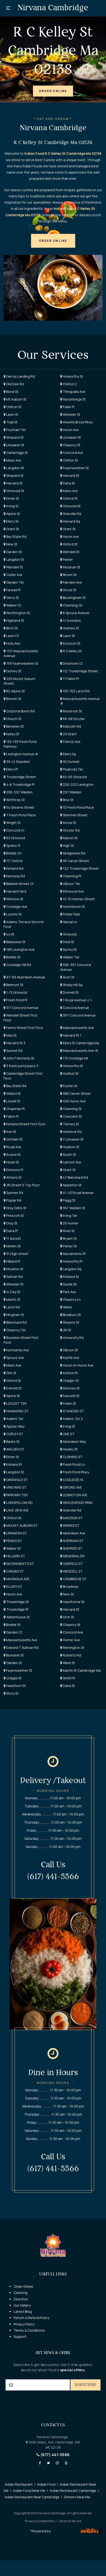 This screenshot has width=106, height=2576. Describe the element at coordinates (16, 1601) in the screenshot. I see `Trowbridge St` at that location.